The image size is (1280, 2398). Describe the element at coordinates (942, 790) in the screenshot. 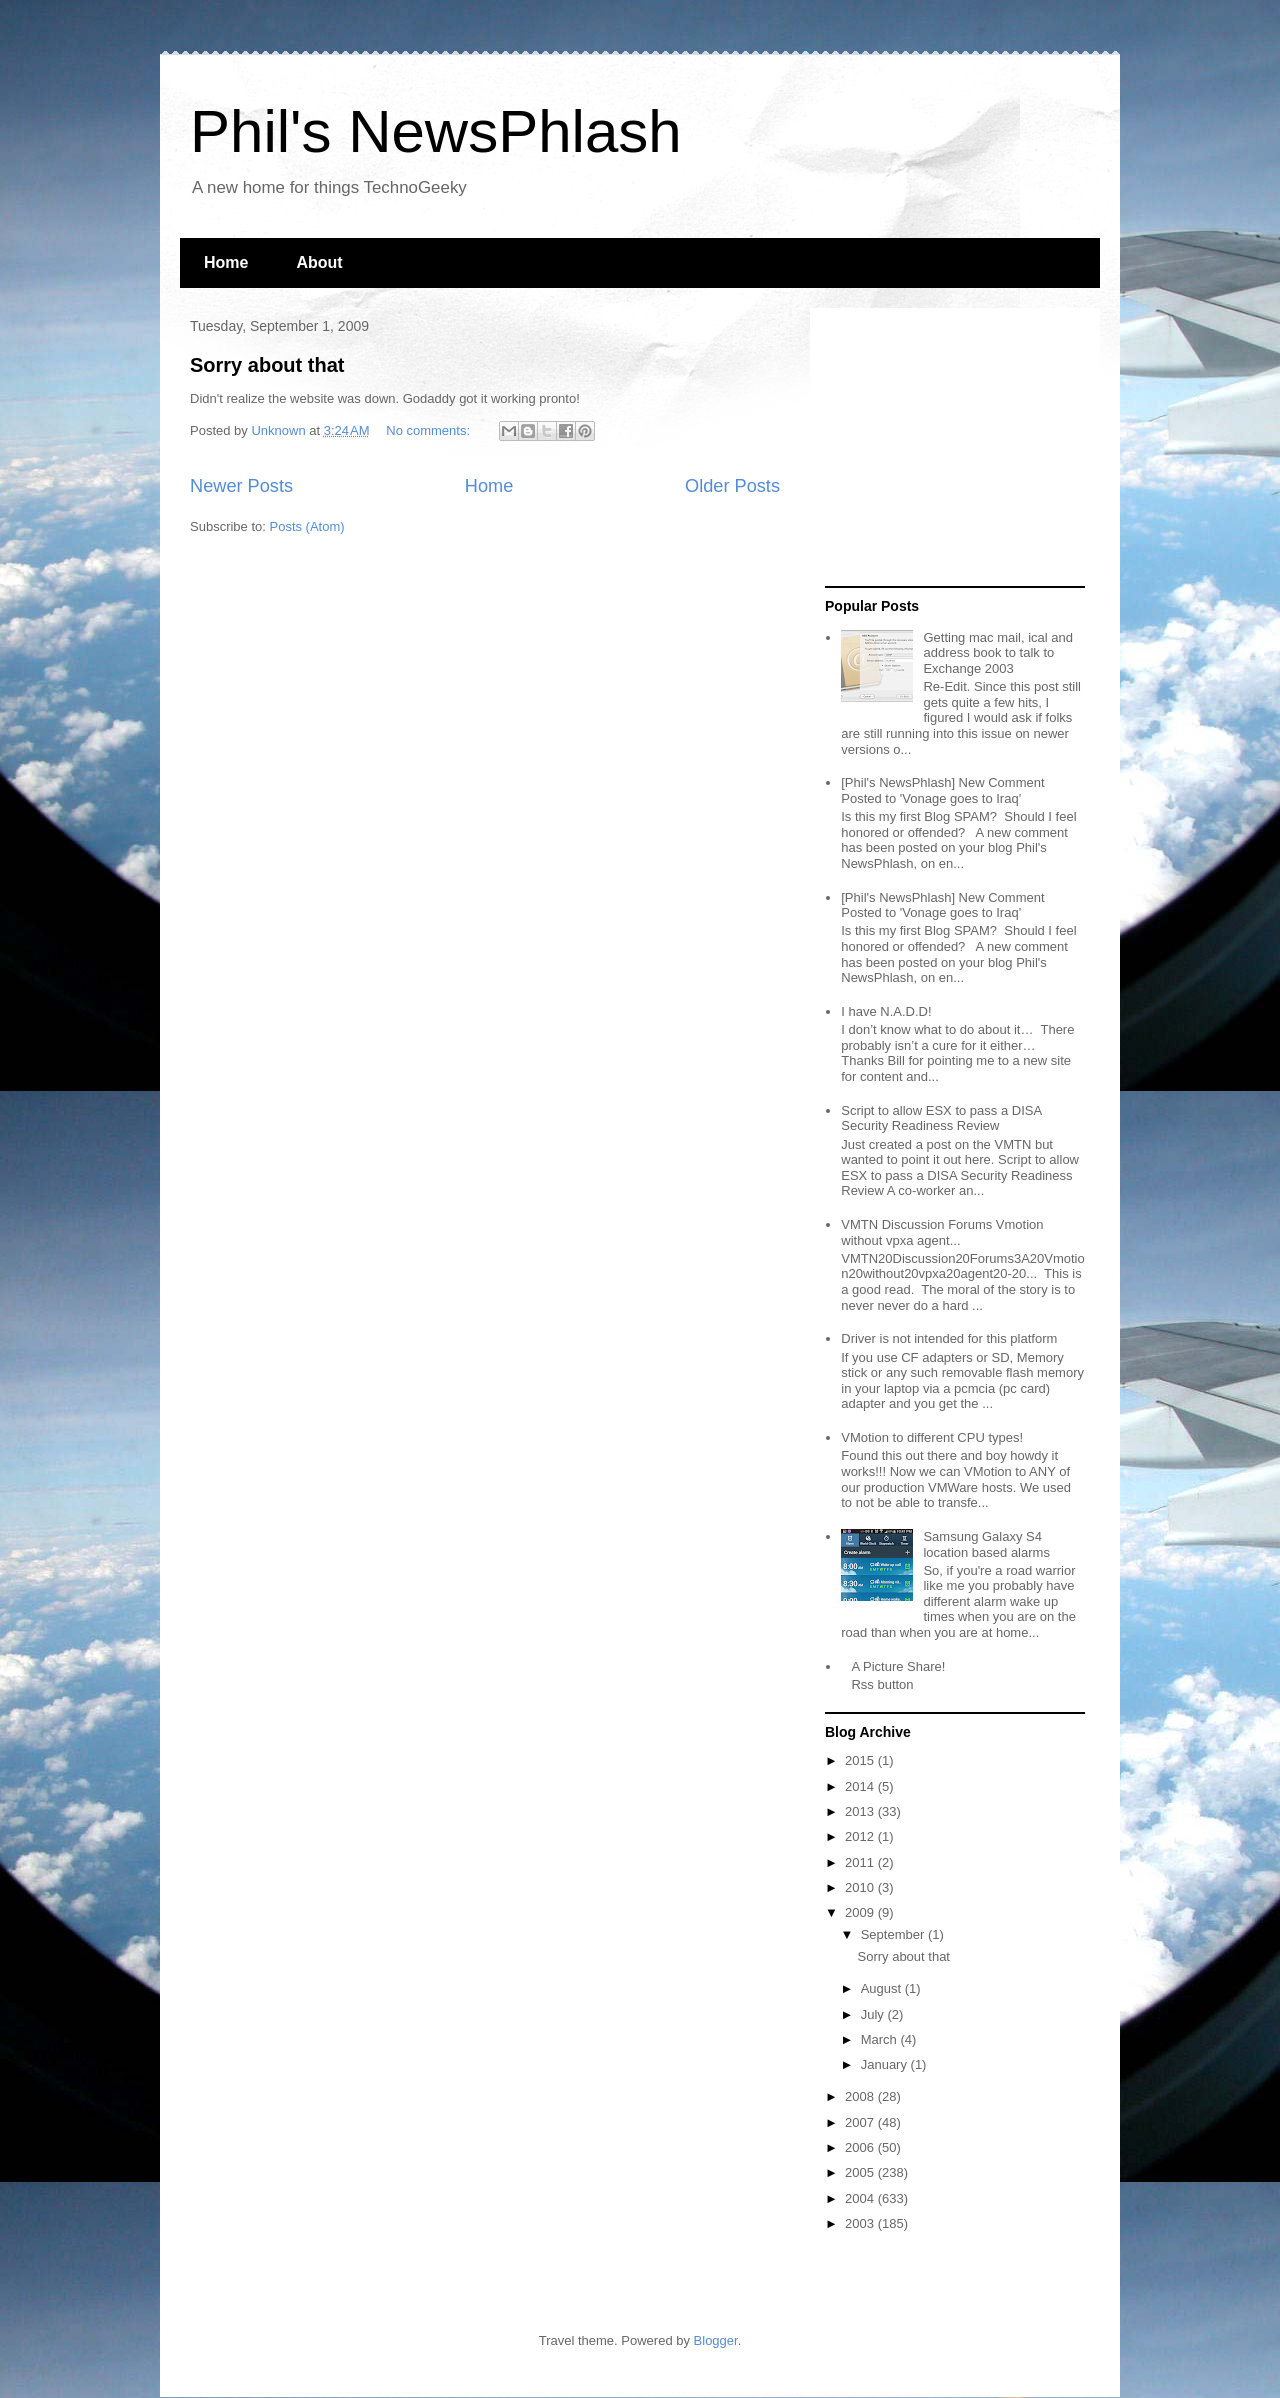

I see `[Phil's NewsPhlash] New Comment Posted to 'Vonage goes to Iraq'` at that location.